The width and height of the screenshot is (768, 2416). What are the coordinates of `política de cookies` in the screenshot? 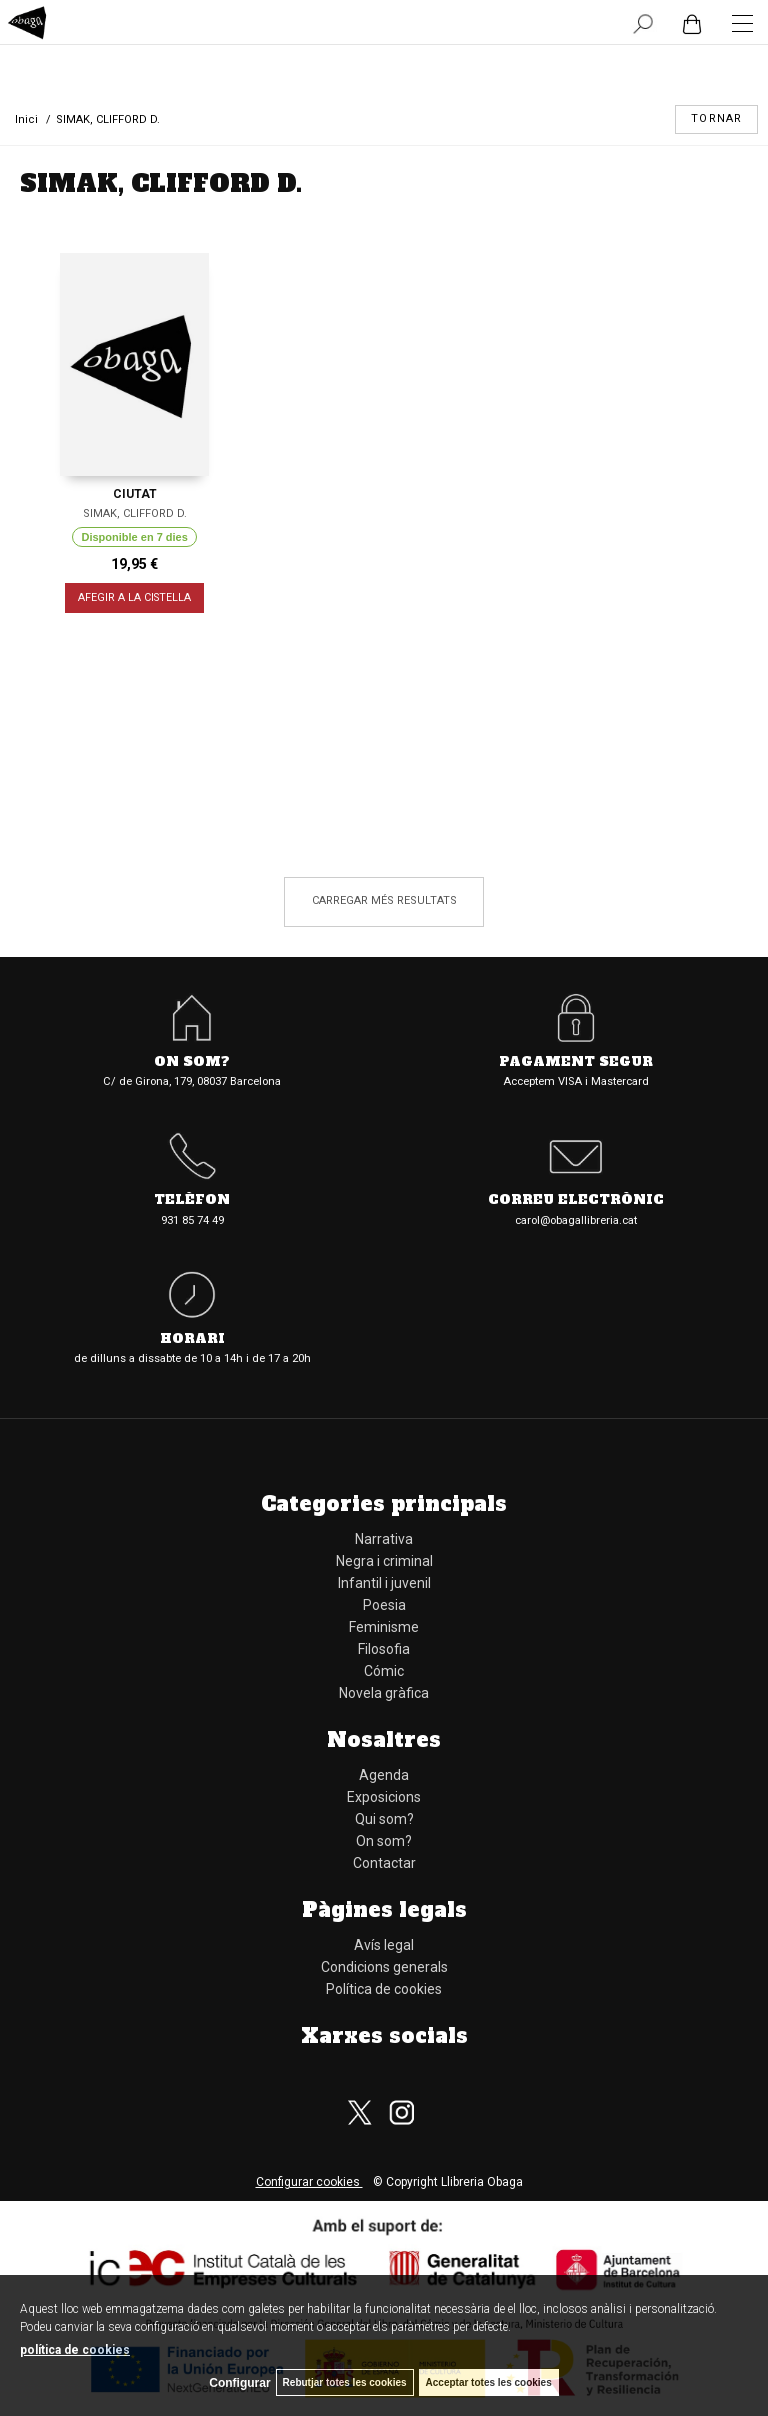 It's located at (75, 2350).